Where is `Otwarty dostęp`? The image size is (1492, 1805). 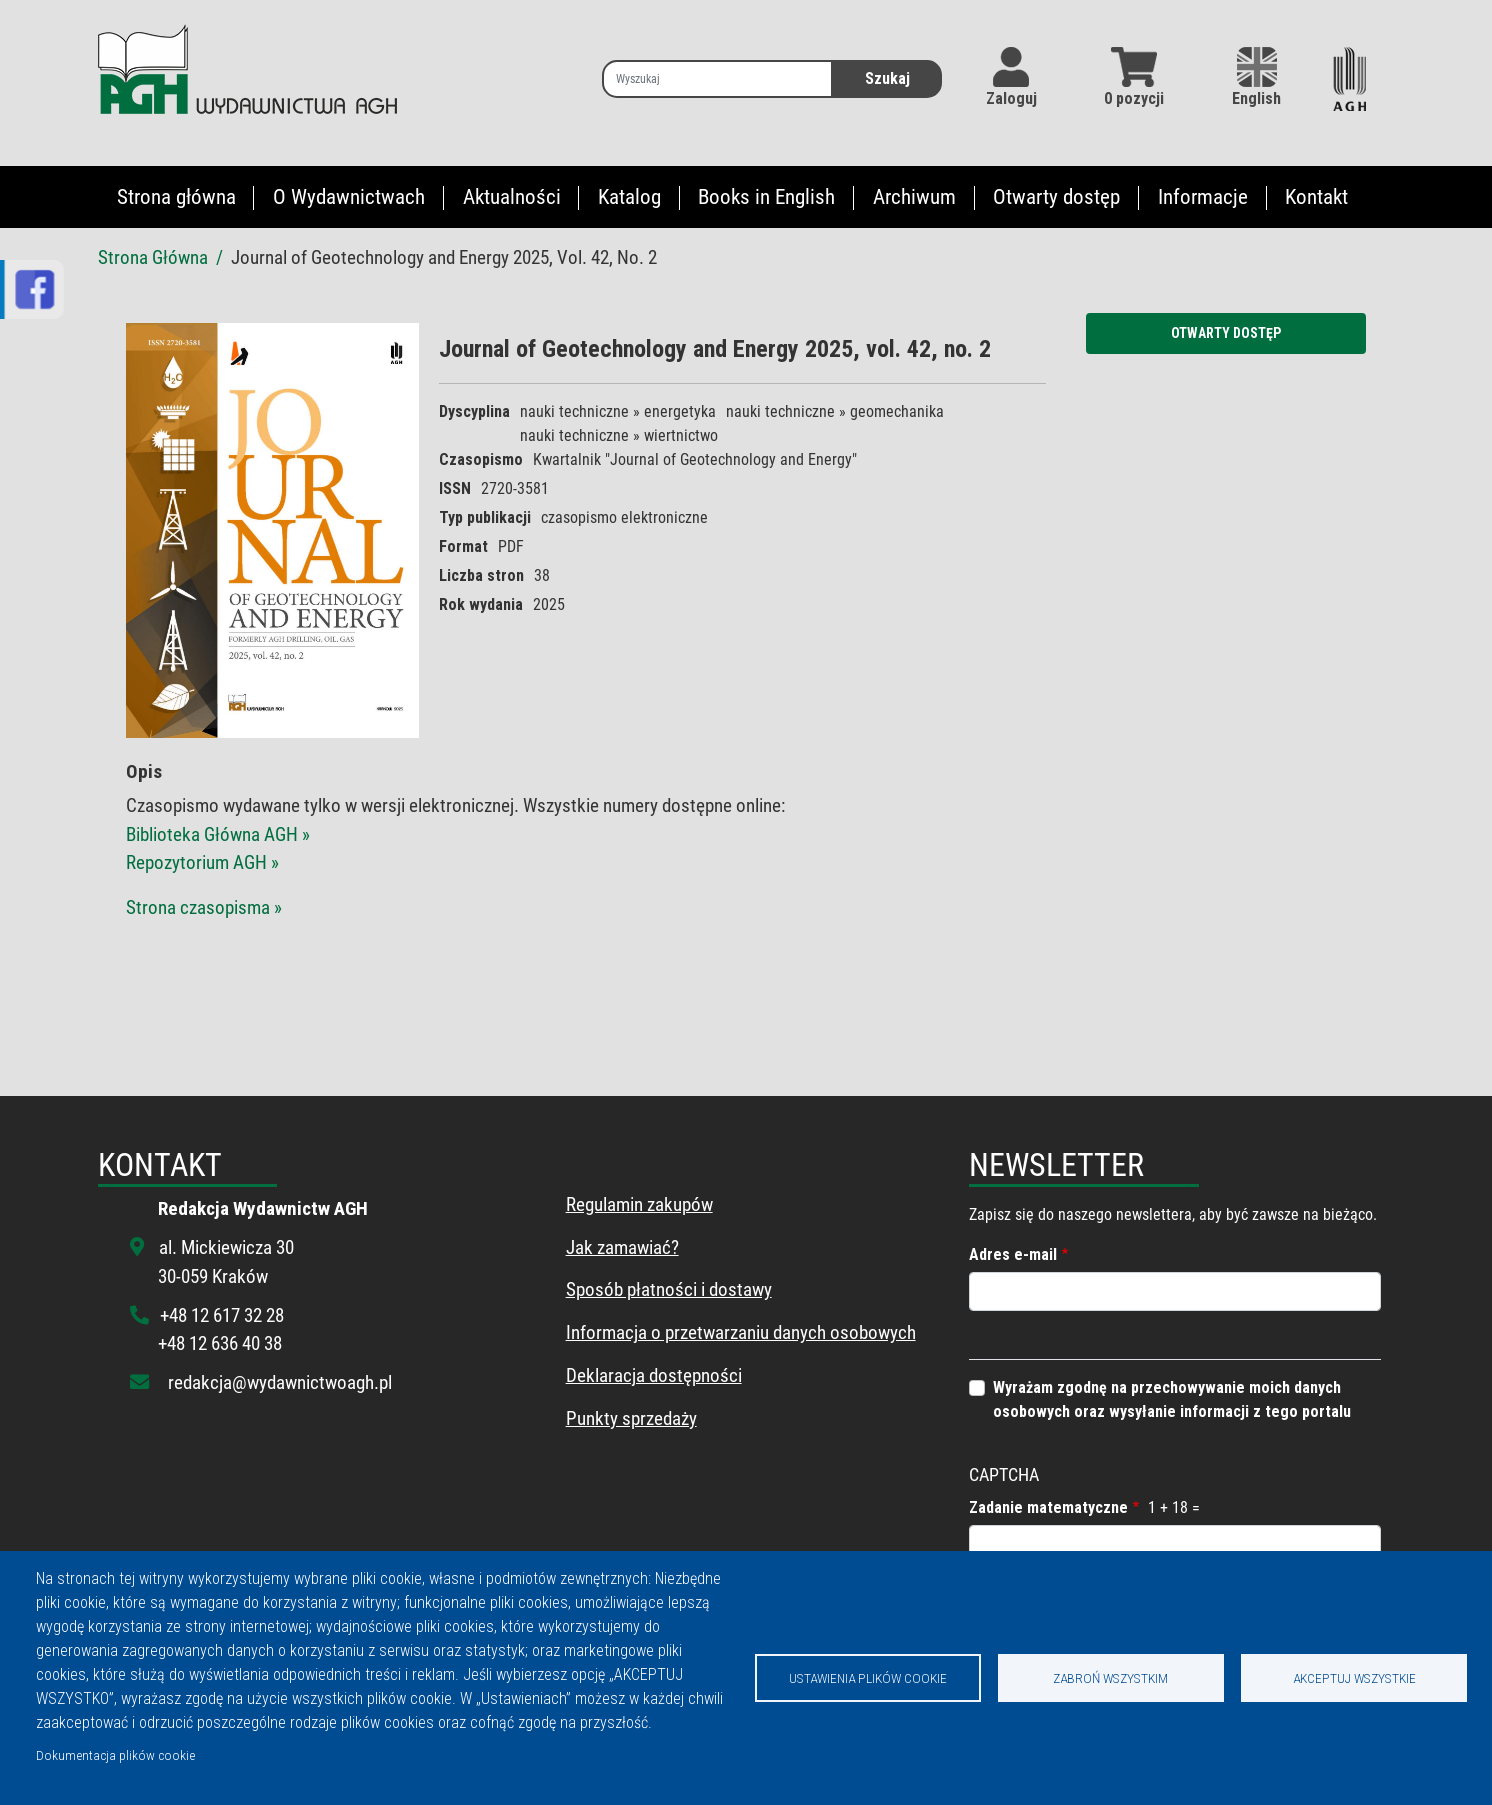
Otwarty dostęp is located at coordinates (1056, 197).